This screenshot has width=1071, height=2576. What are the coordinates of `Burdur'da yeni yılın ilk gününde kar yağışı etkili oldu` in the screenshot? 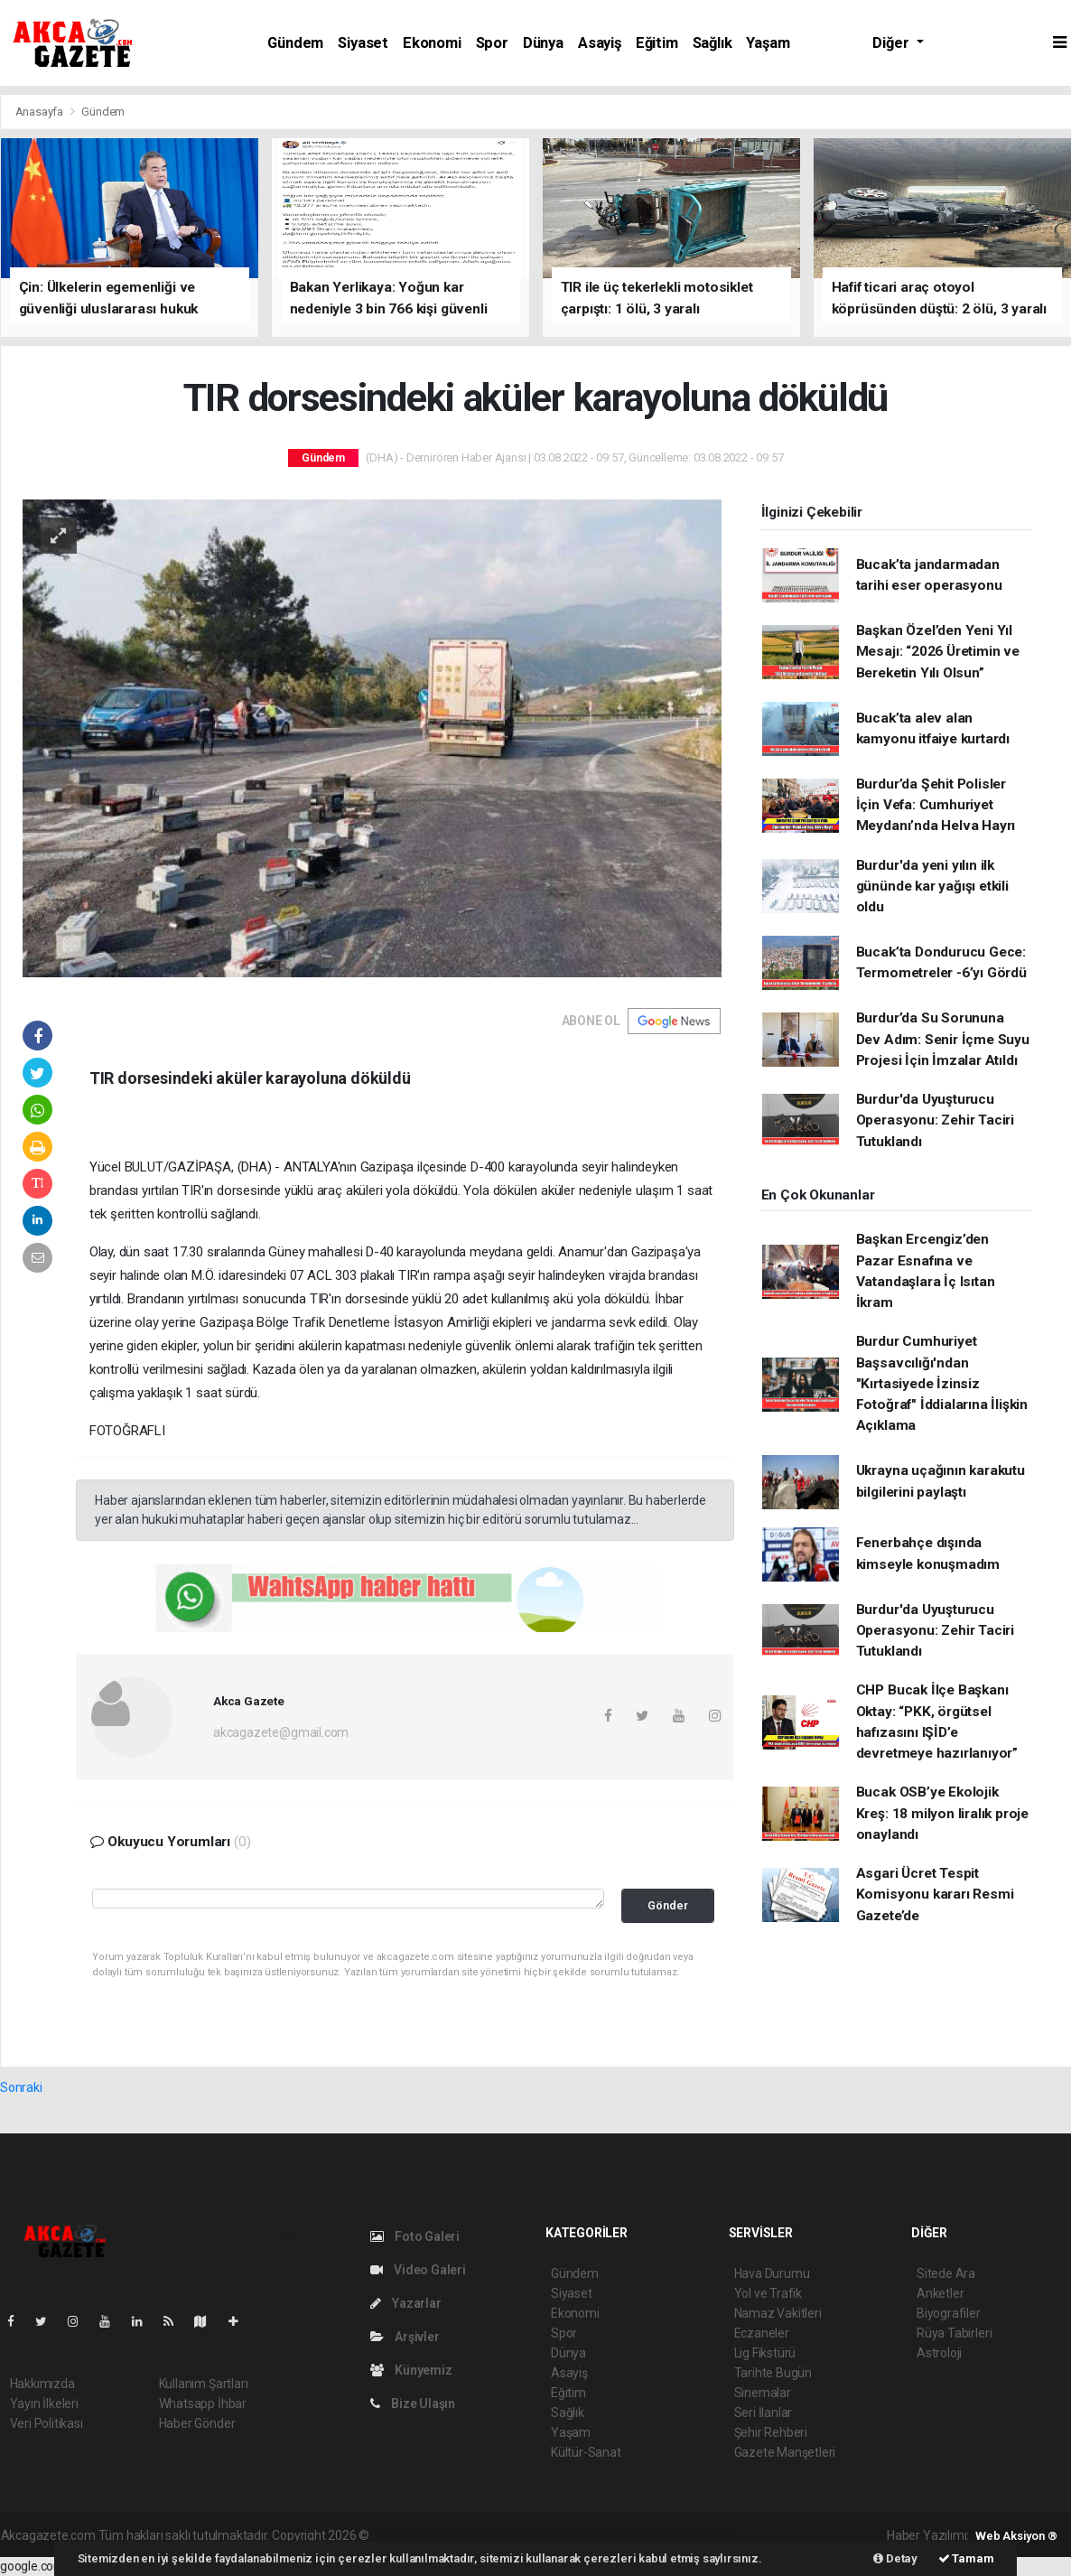 It's located at (932, 886).